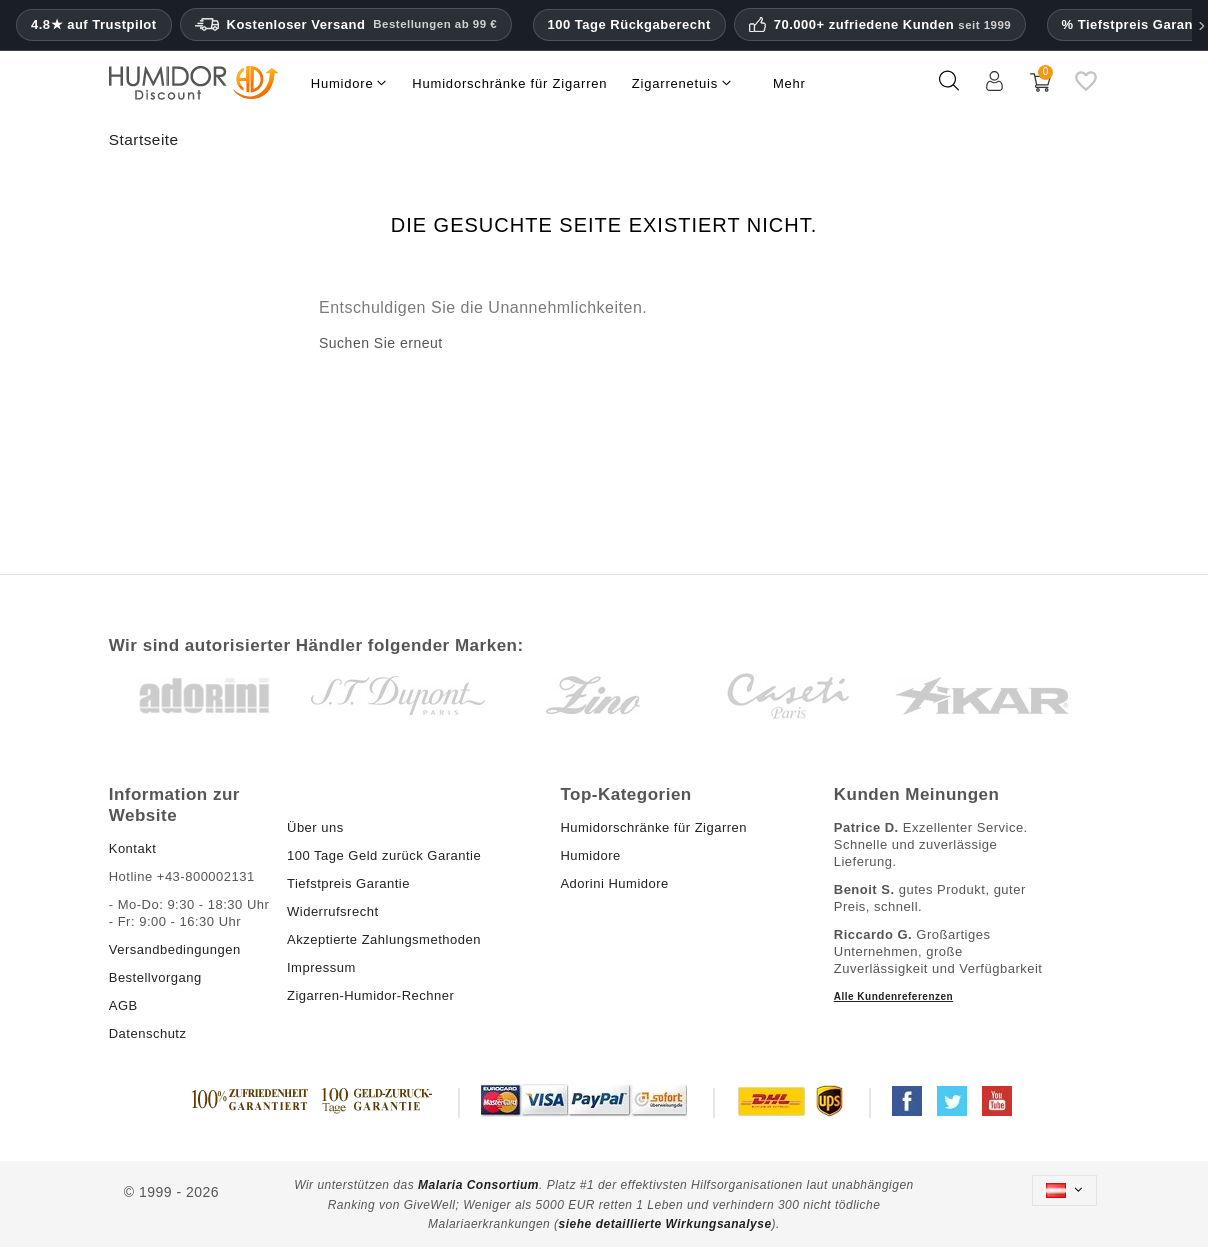  I want to click on Versandbedingungen, so click(175, 949).